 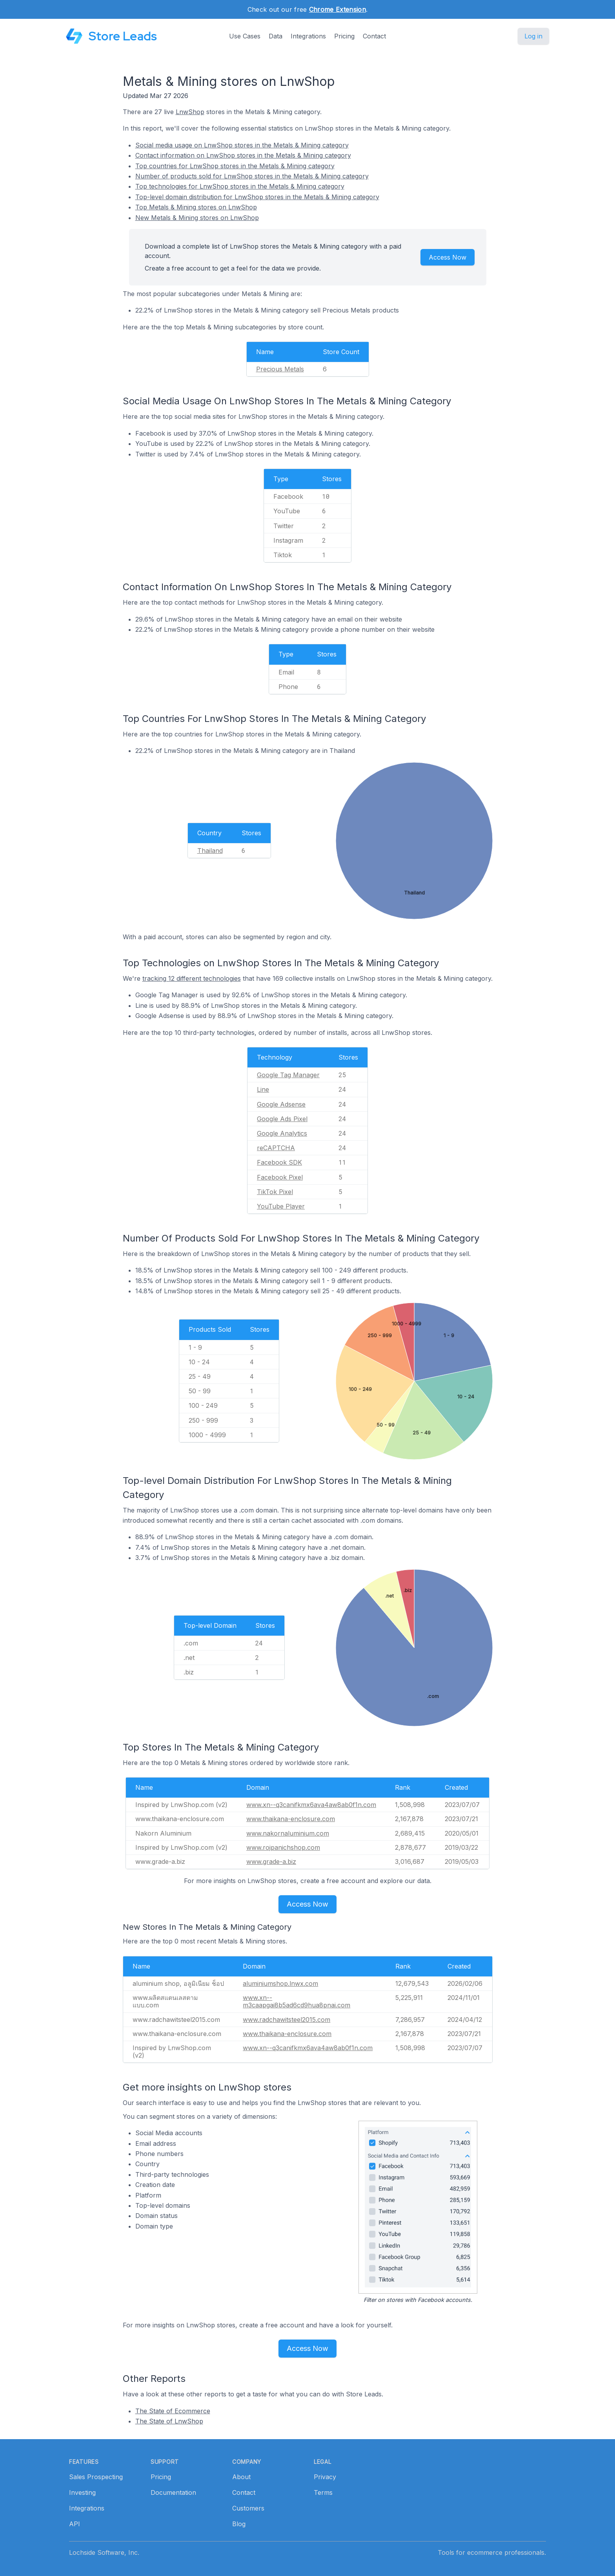 I want to click on www.nakornaluminium.com, so click(x=287, y=1833).